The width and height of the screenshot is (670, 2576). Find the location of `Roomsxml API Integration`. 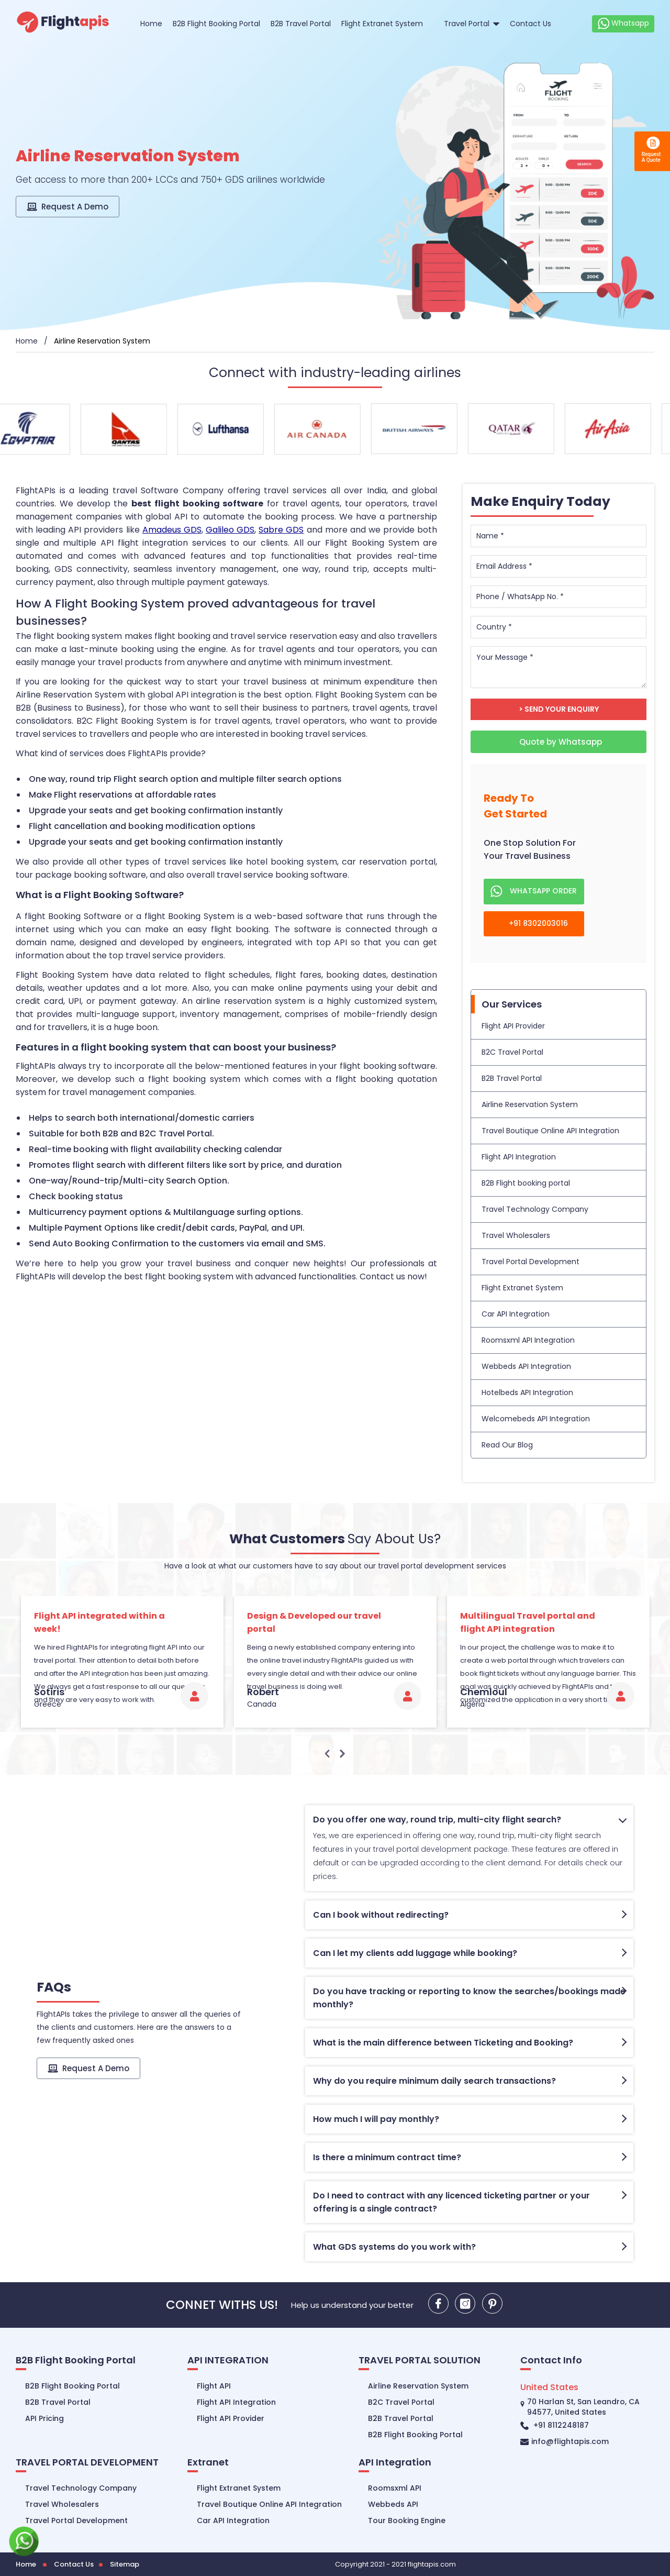

Roomsxml API Integration is located at coordinates (528, 1340).